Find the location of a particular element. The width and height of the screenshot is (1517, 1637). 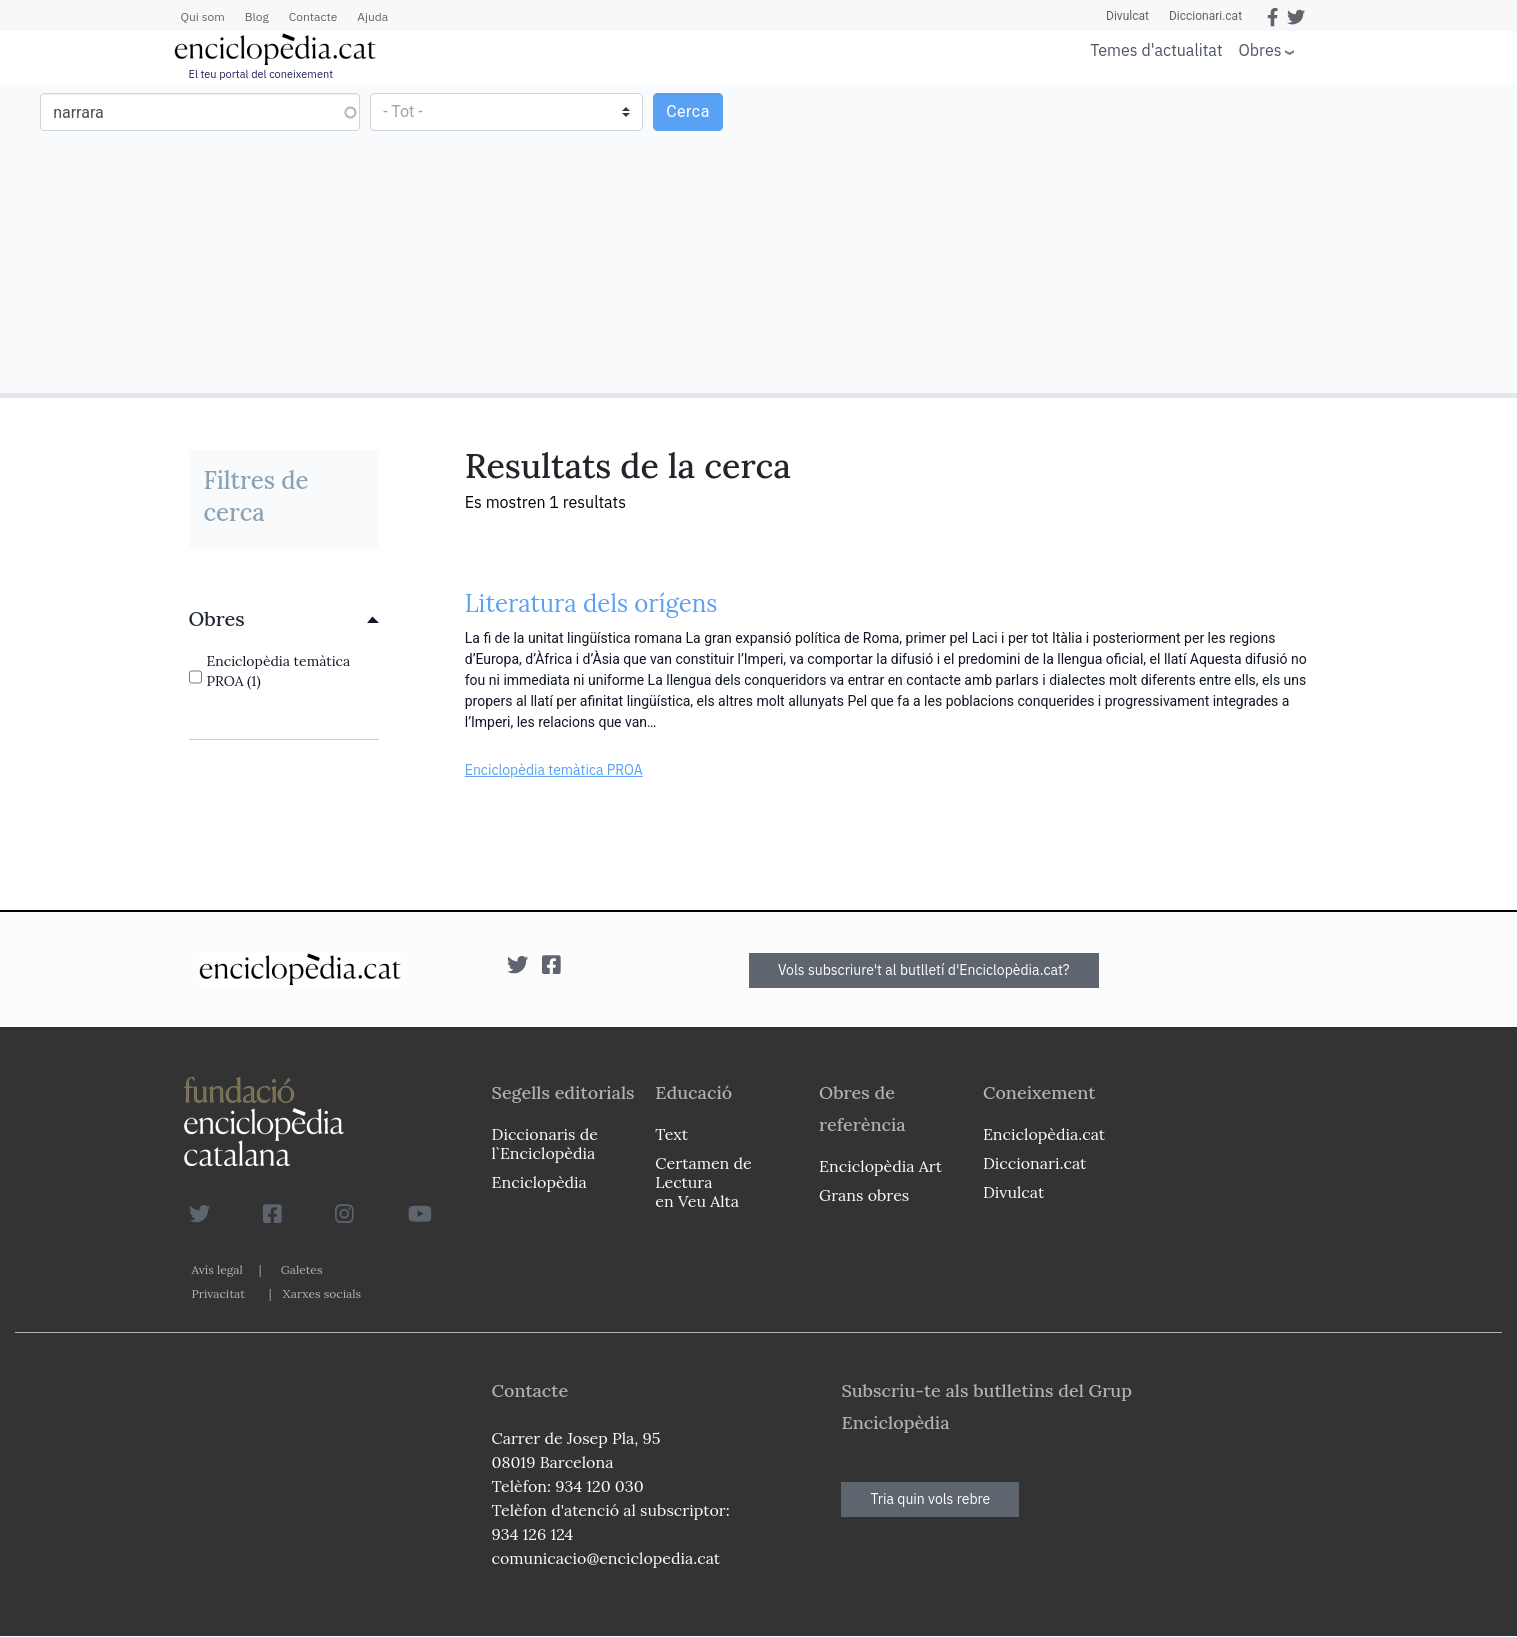

Diccionari.cat is located at coordinates (1205, 16).